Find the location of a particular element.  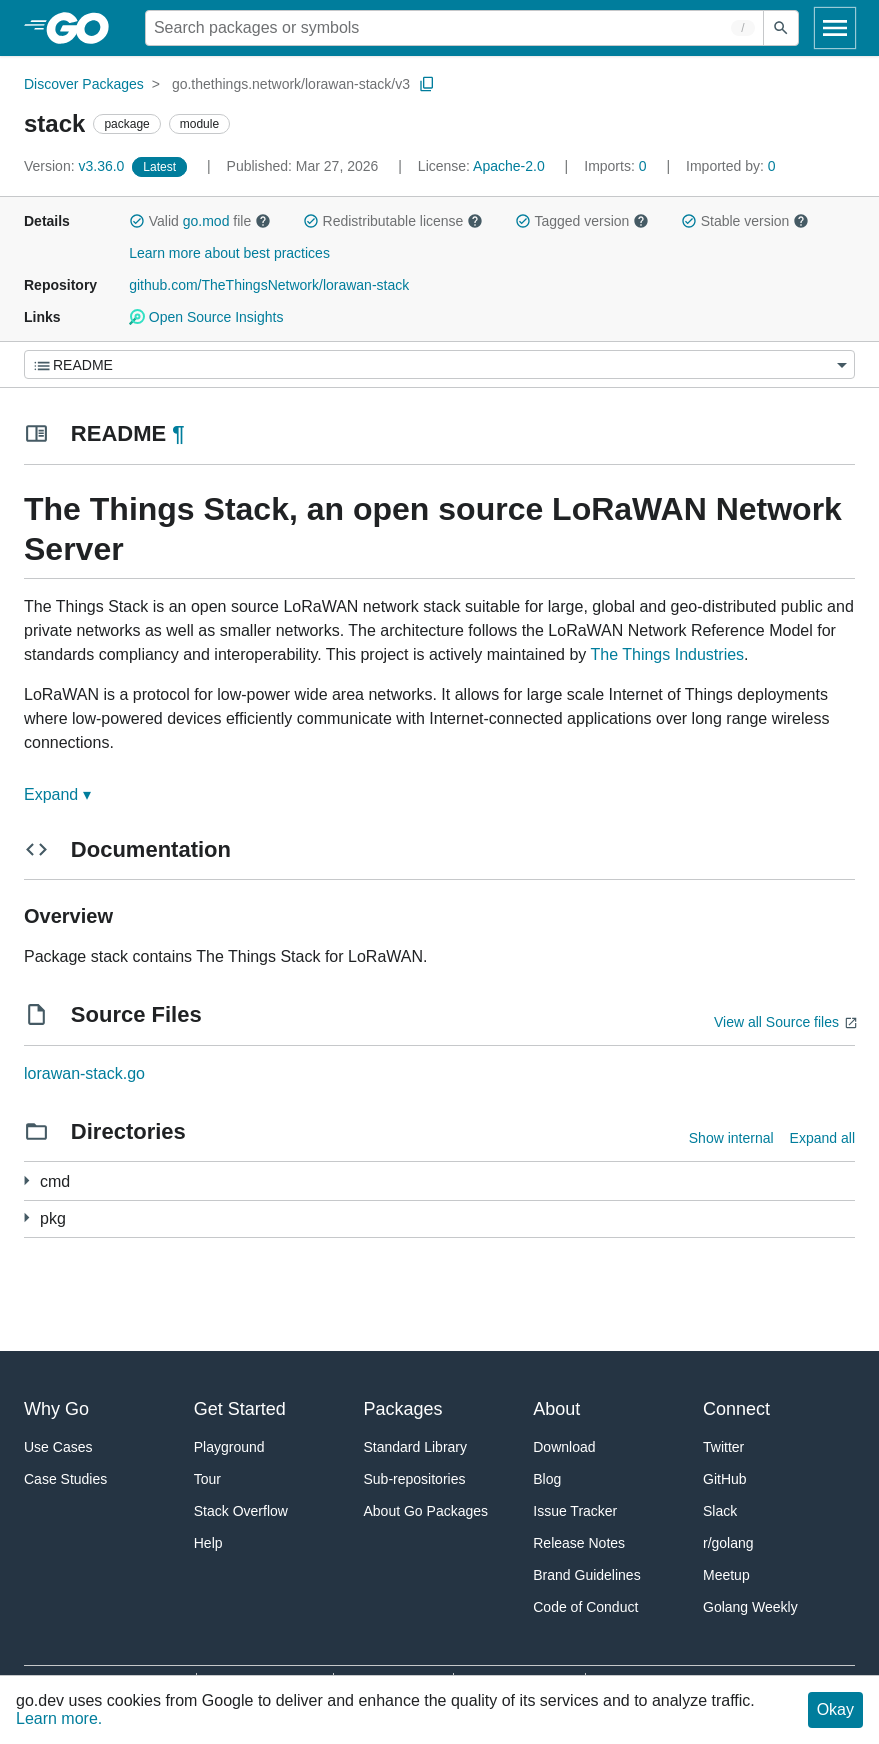

About is located at coordinates (556, 1409).